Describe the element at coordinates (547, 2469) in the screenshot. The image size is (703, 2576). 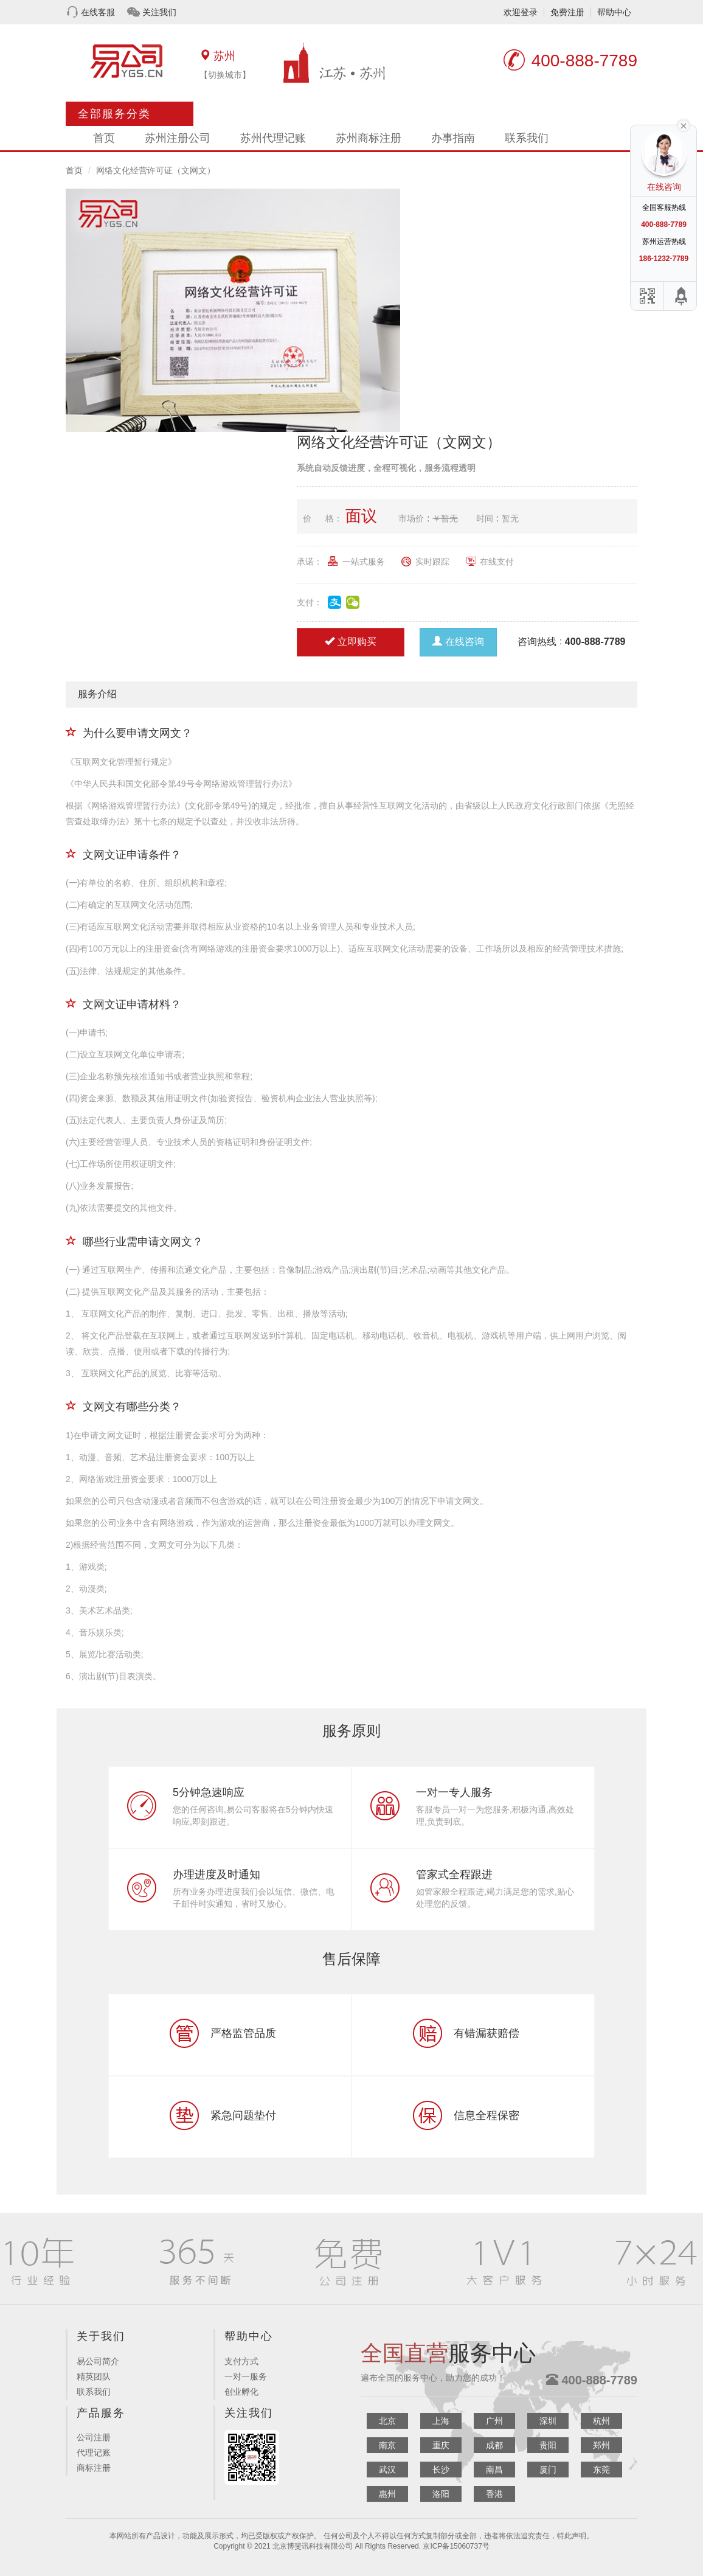
I see `厦门 [button]` at that location.